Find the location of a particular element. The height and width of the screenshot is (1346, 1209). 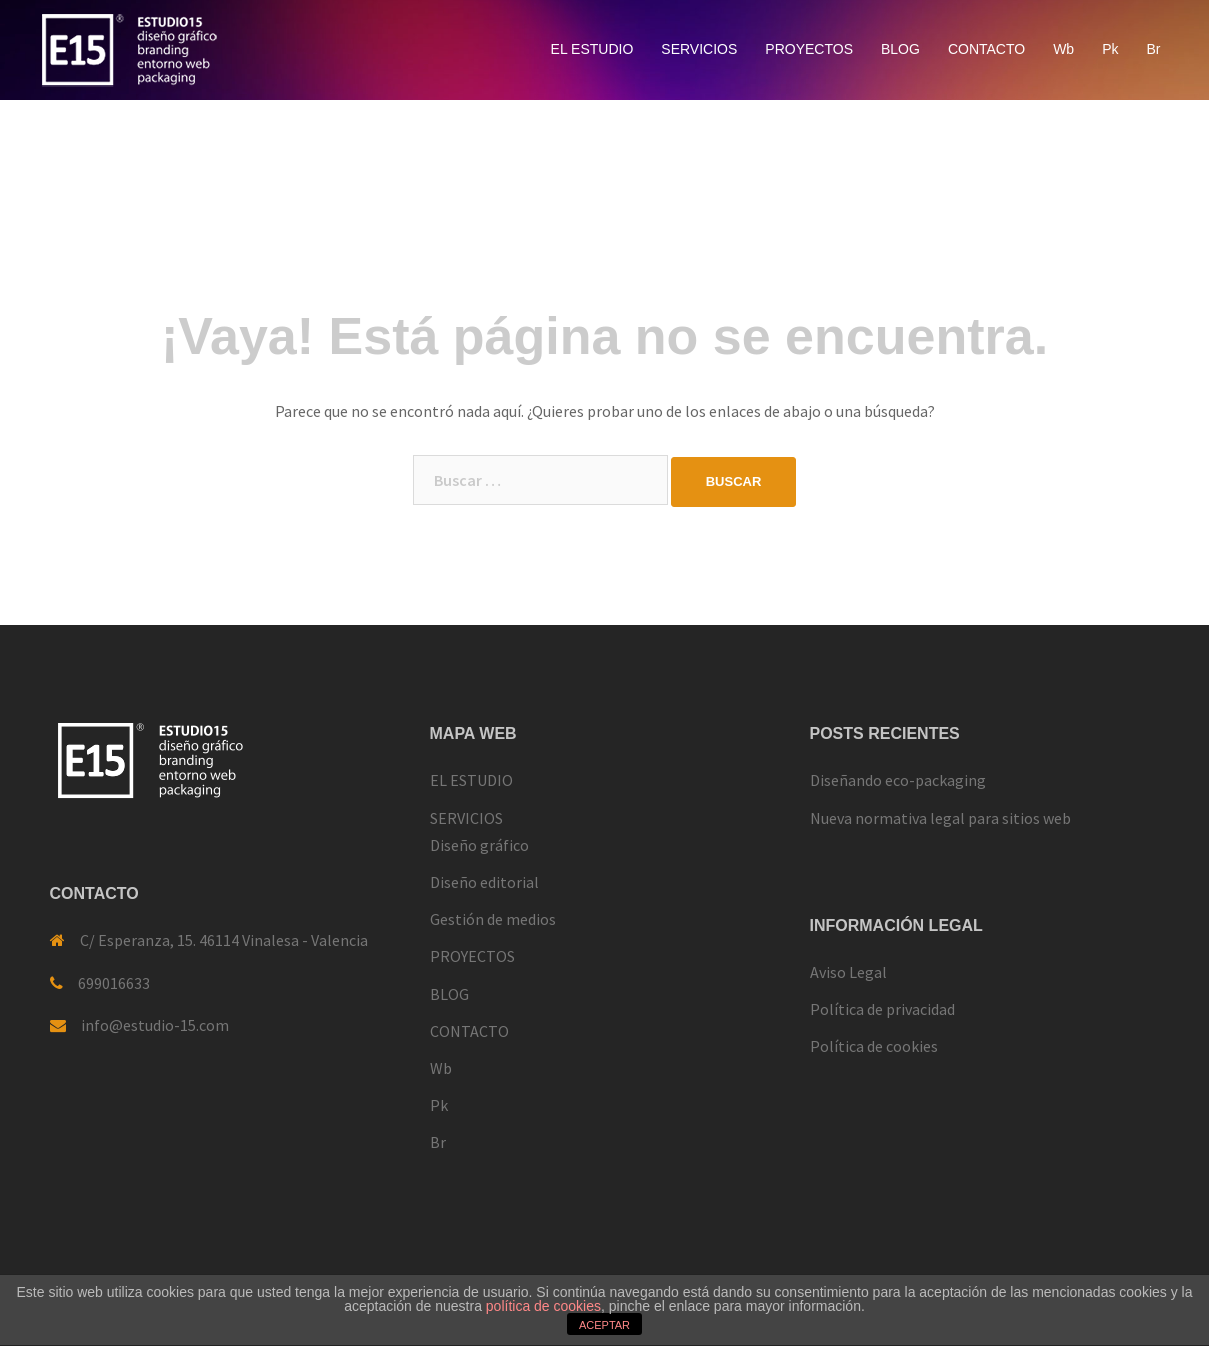

CONTACTO is located at coordinates (986, 49).